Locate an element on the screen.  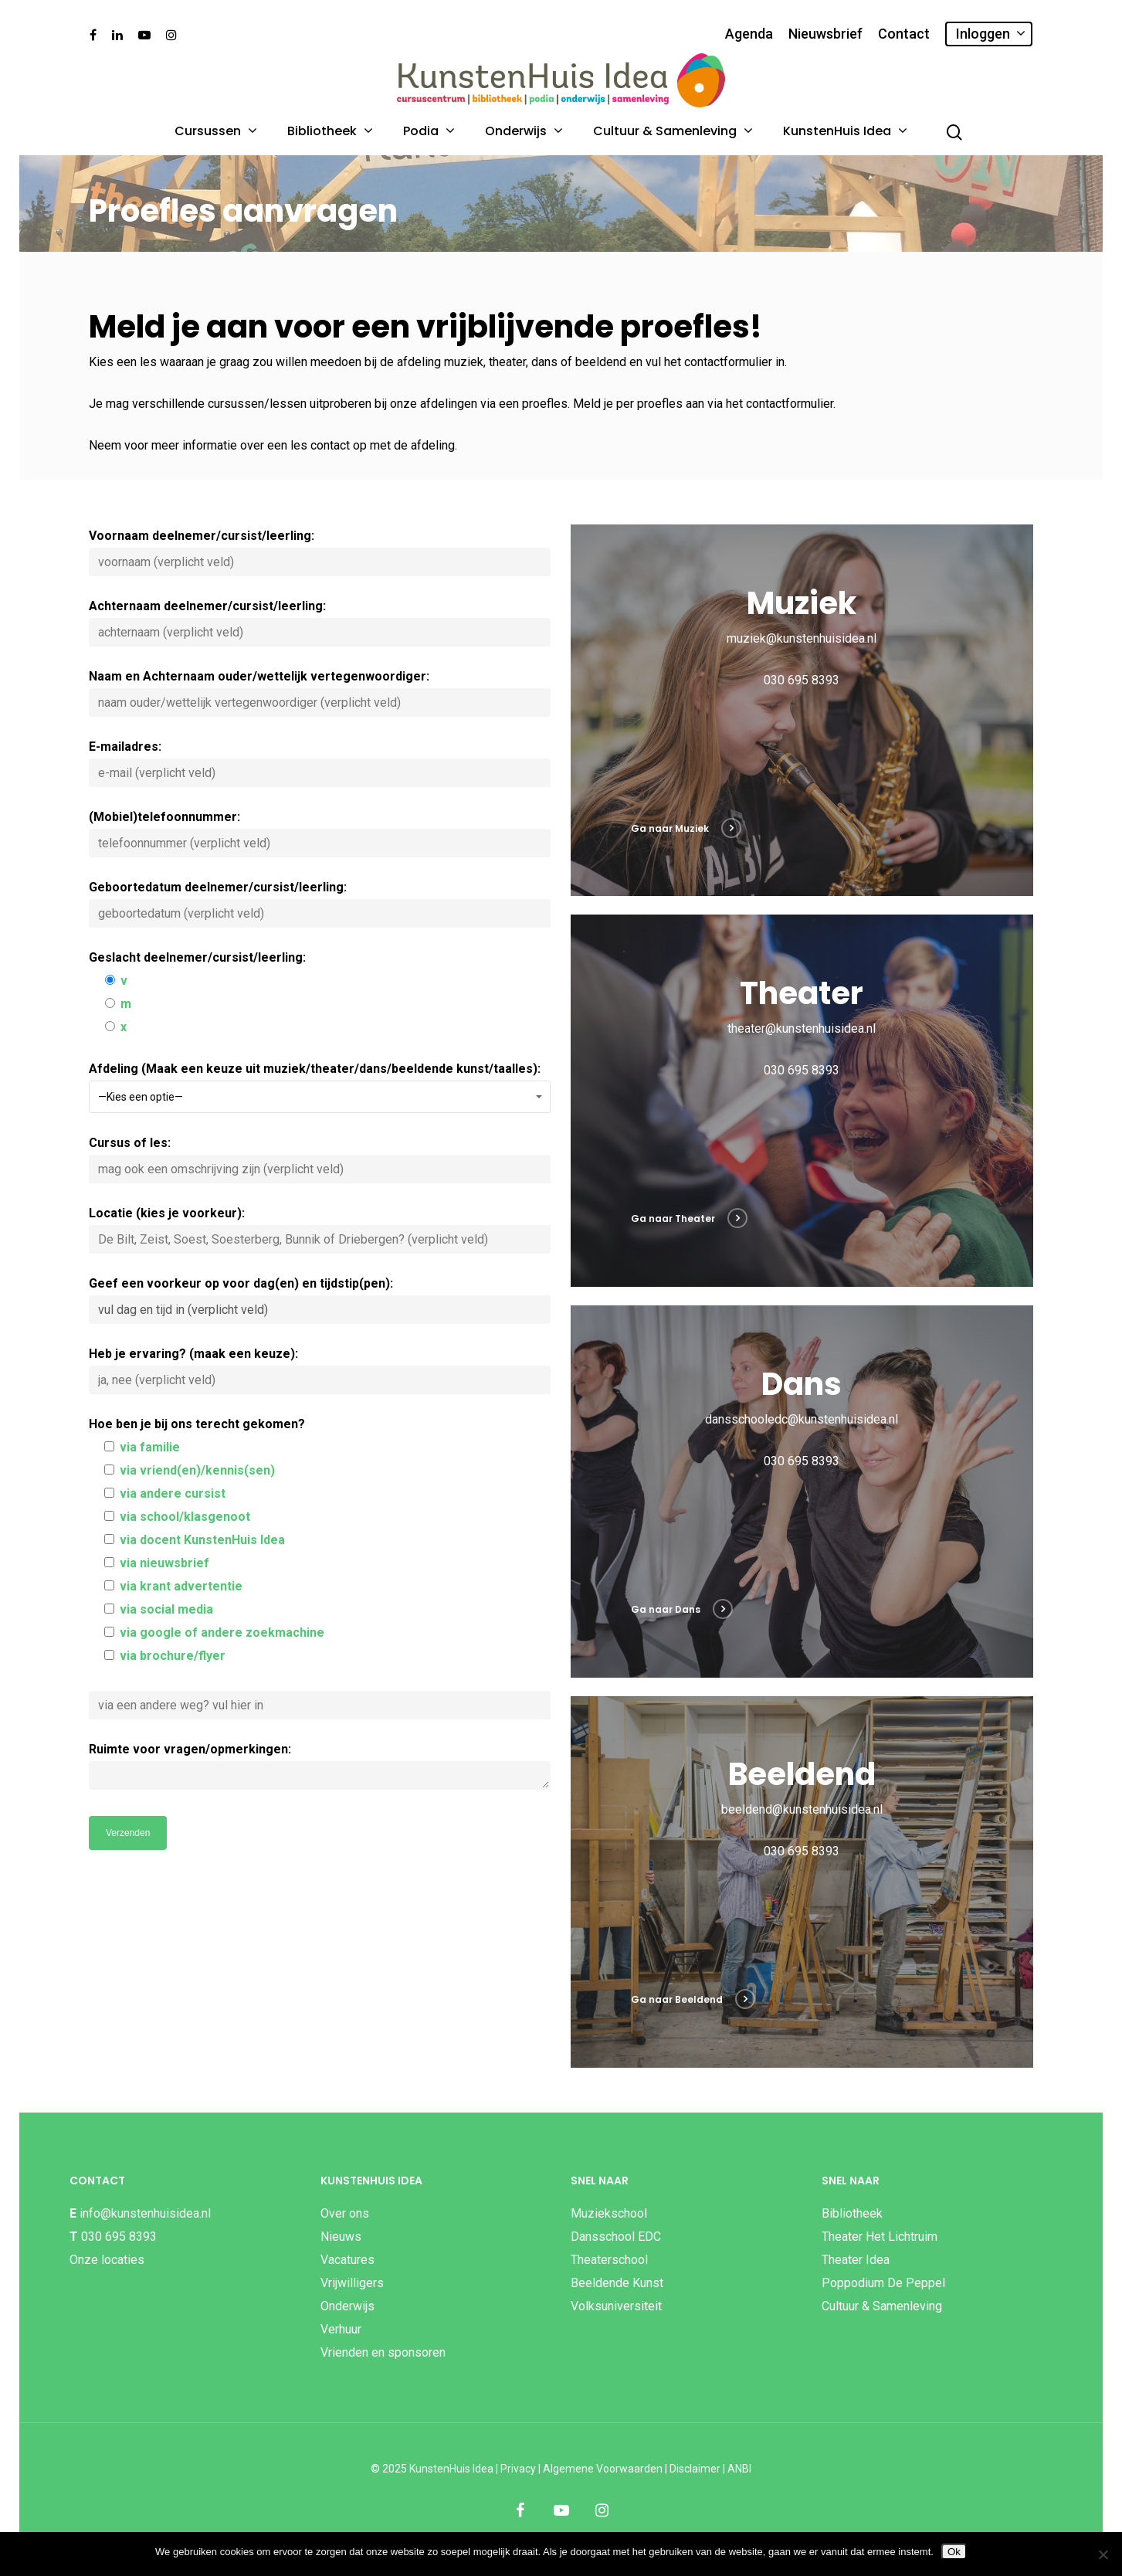
Ruimte voor vragen/opmerkingen: is located at coordinates (320, 1769).